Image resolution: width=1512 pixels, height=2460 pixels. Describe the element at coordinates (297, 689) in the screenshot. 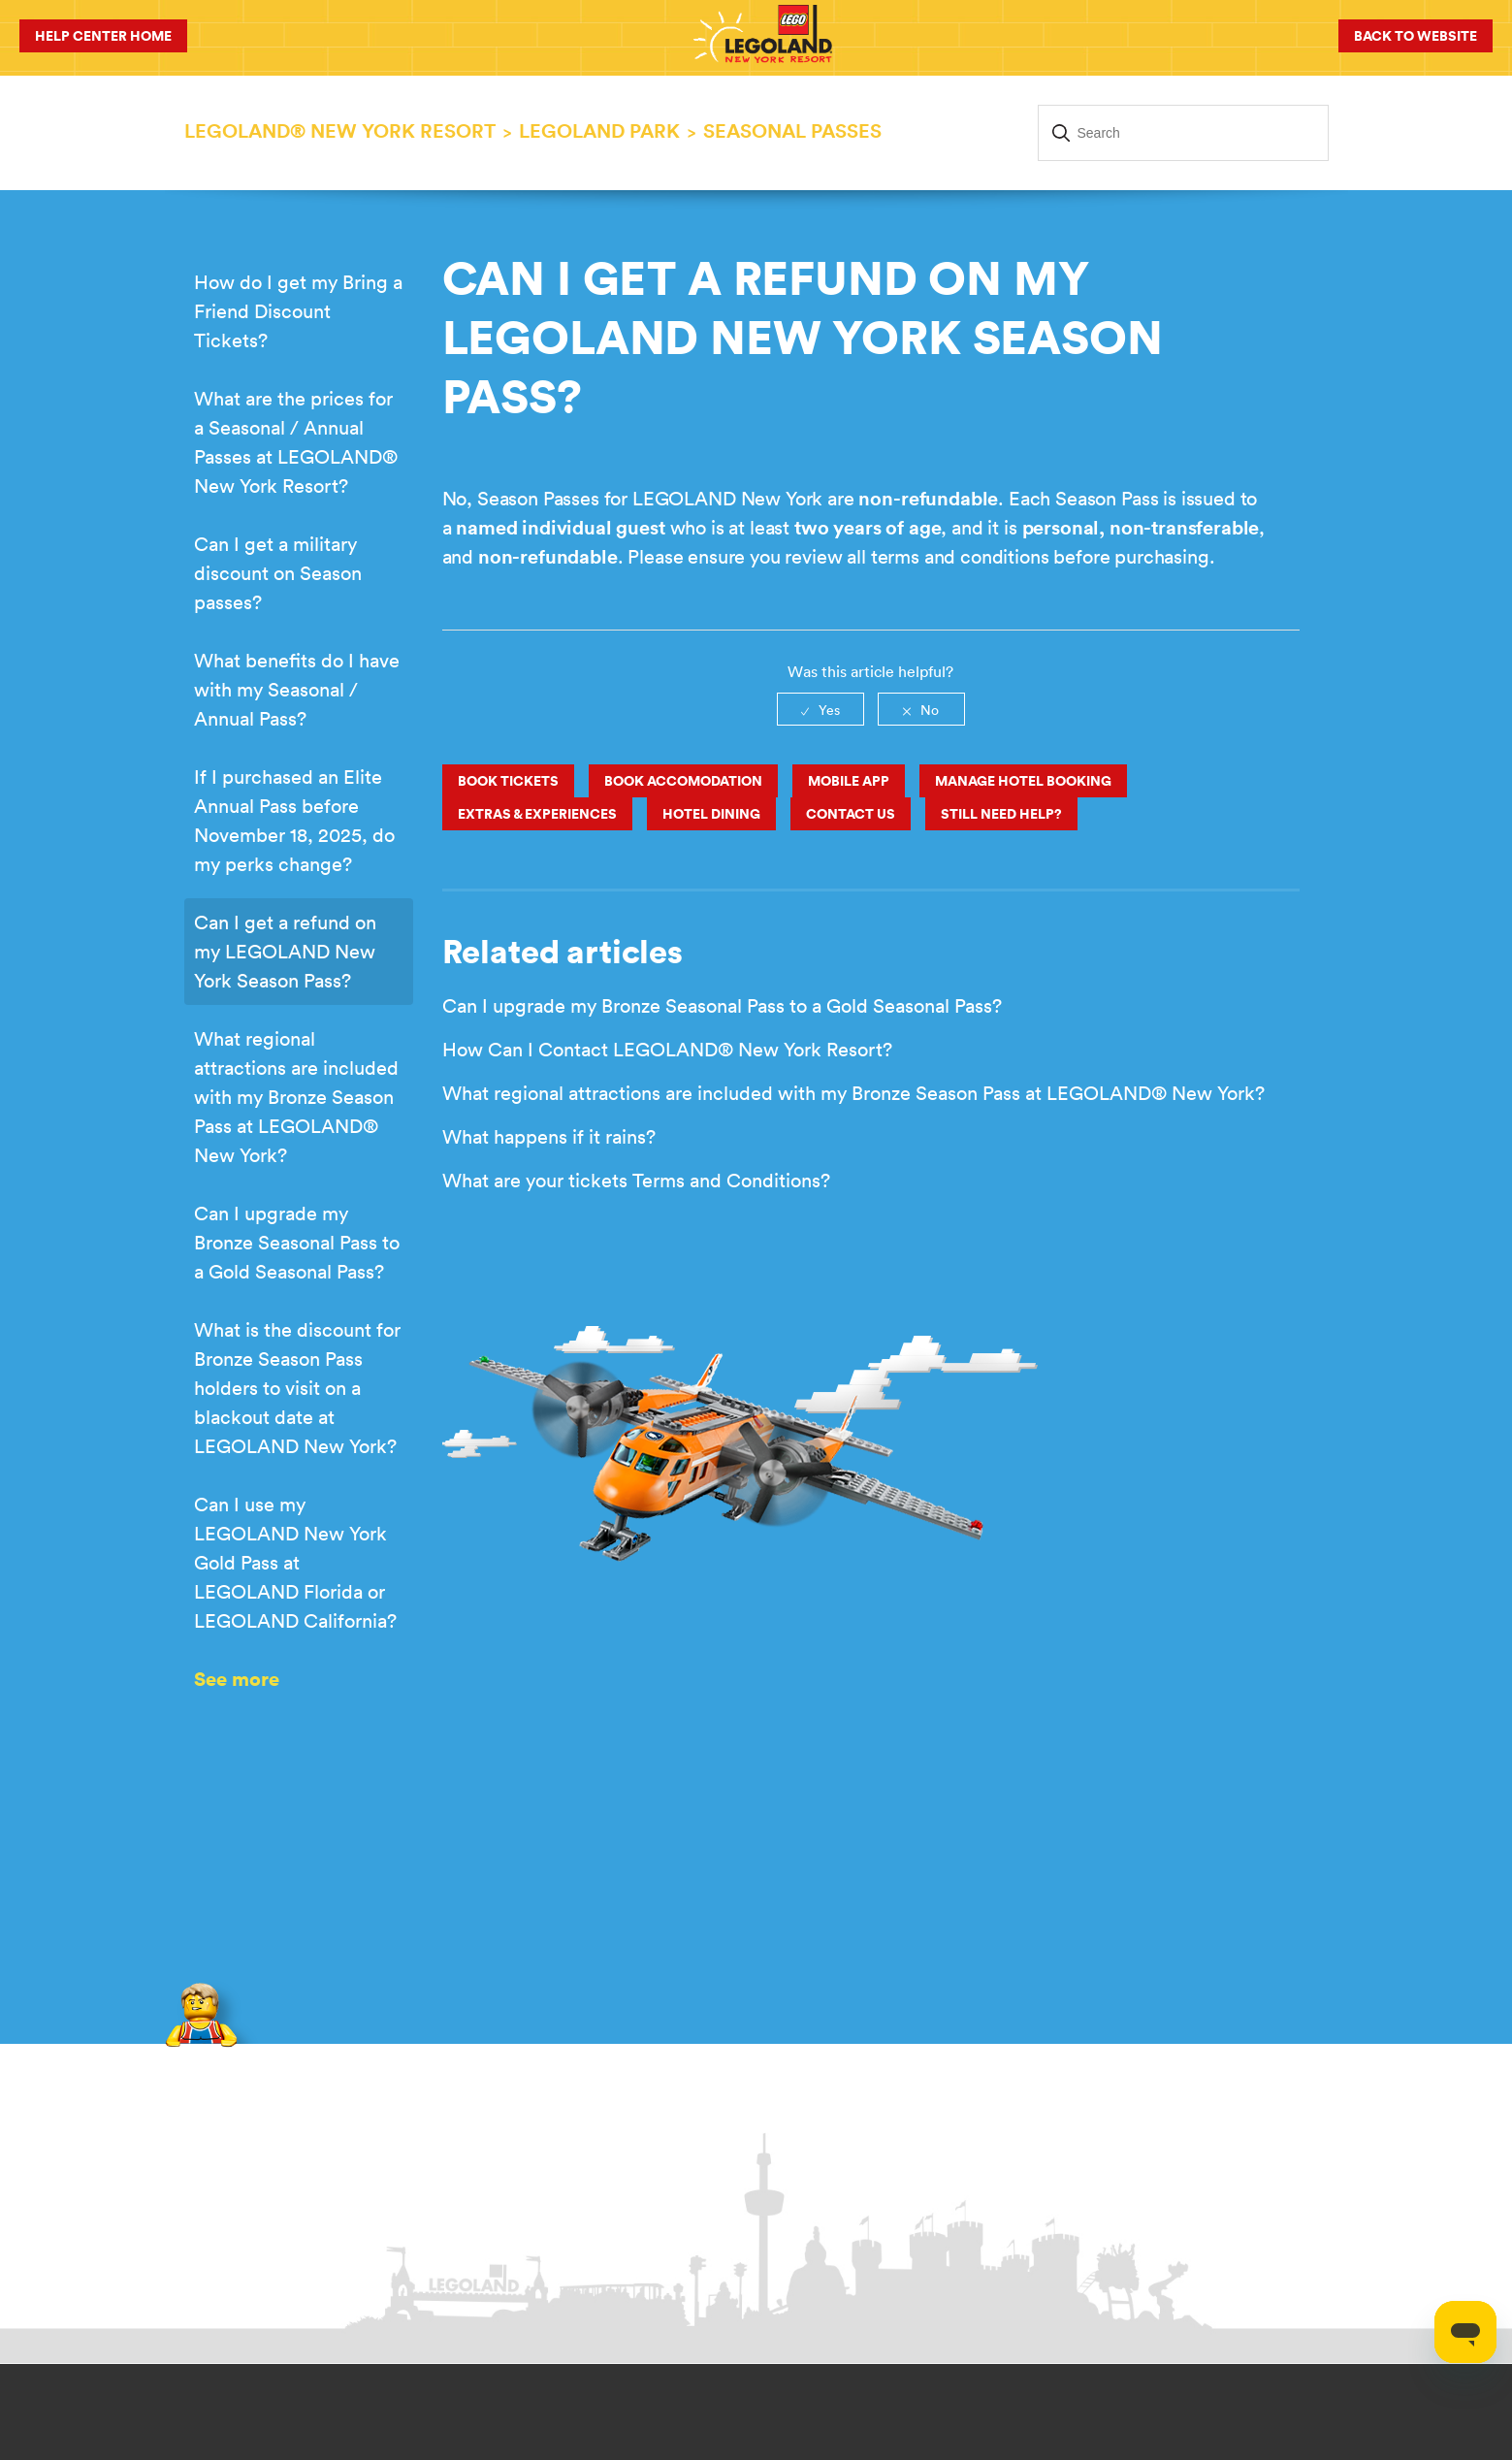

I see `What benefits do I have with my Seasonal / Annual Pass?` at that location.